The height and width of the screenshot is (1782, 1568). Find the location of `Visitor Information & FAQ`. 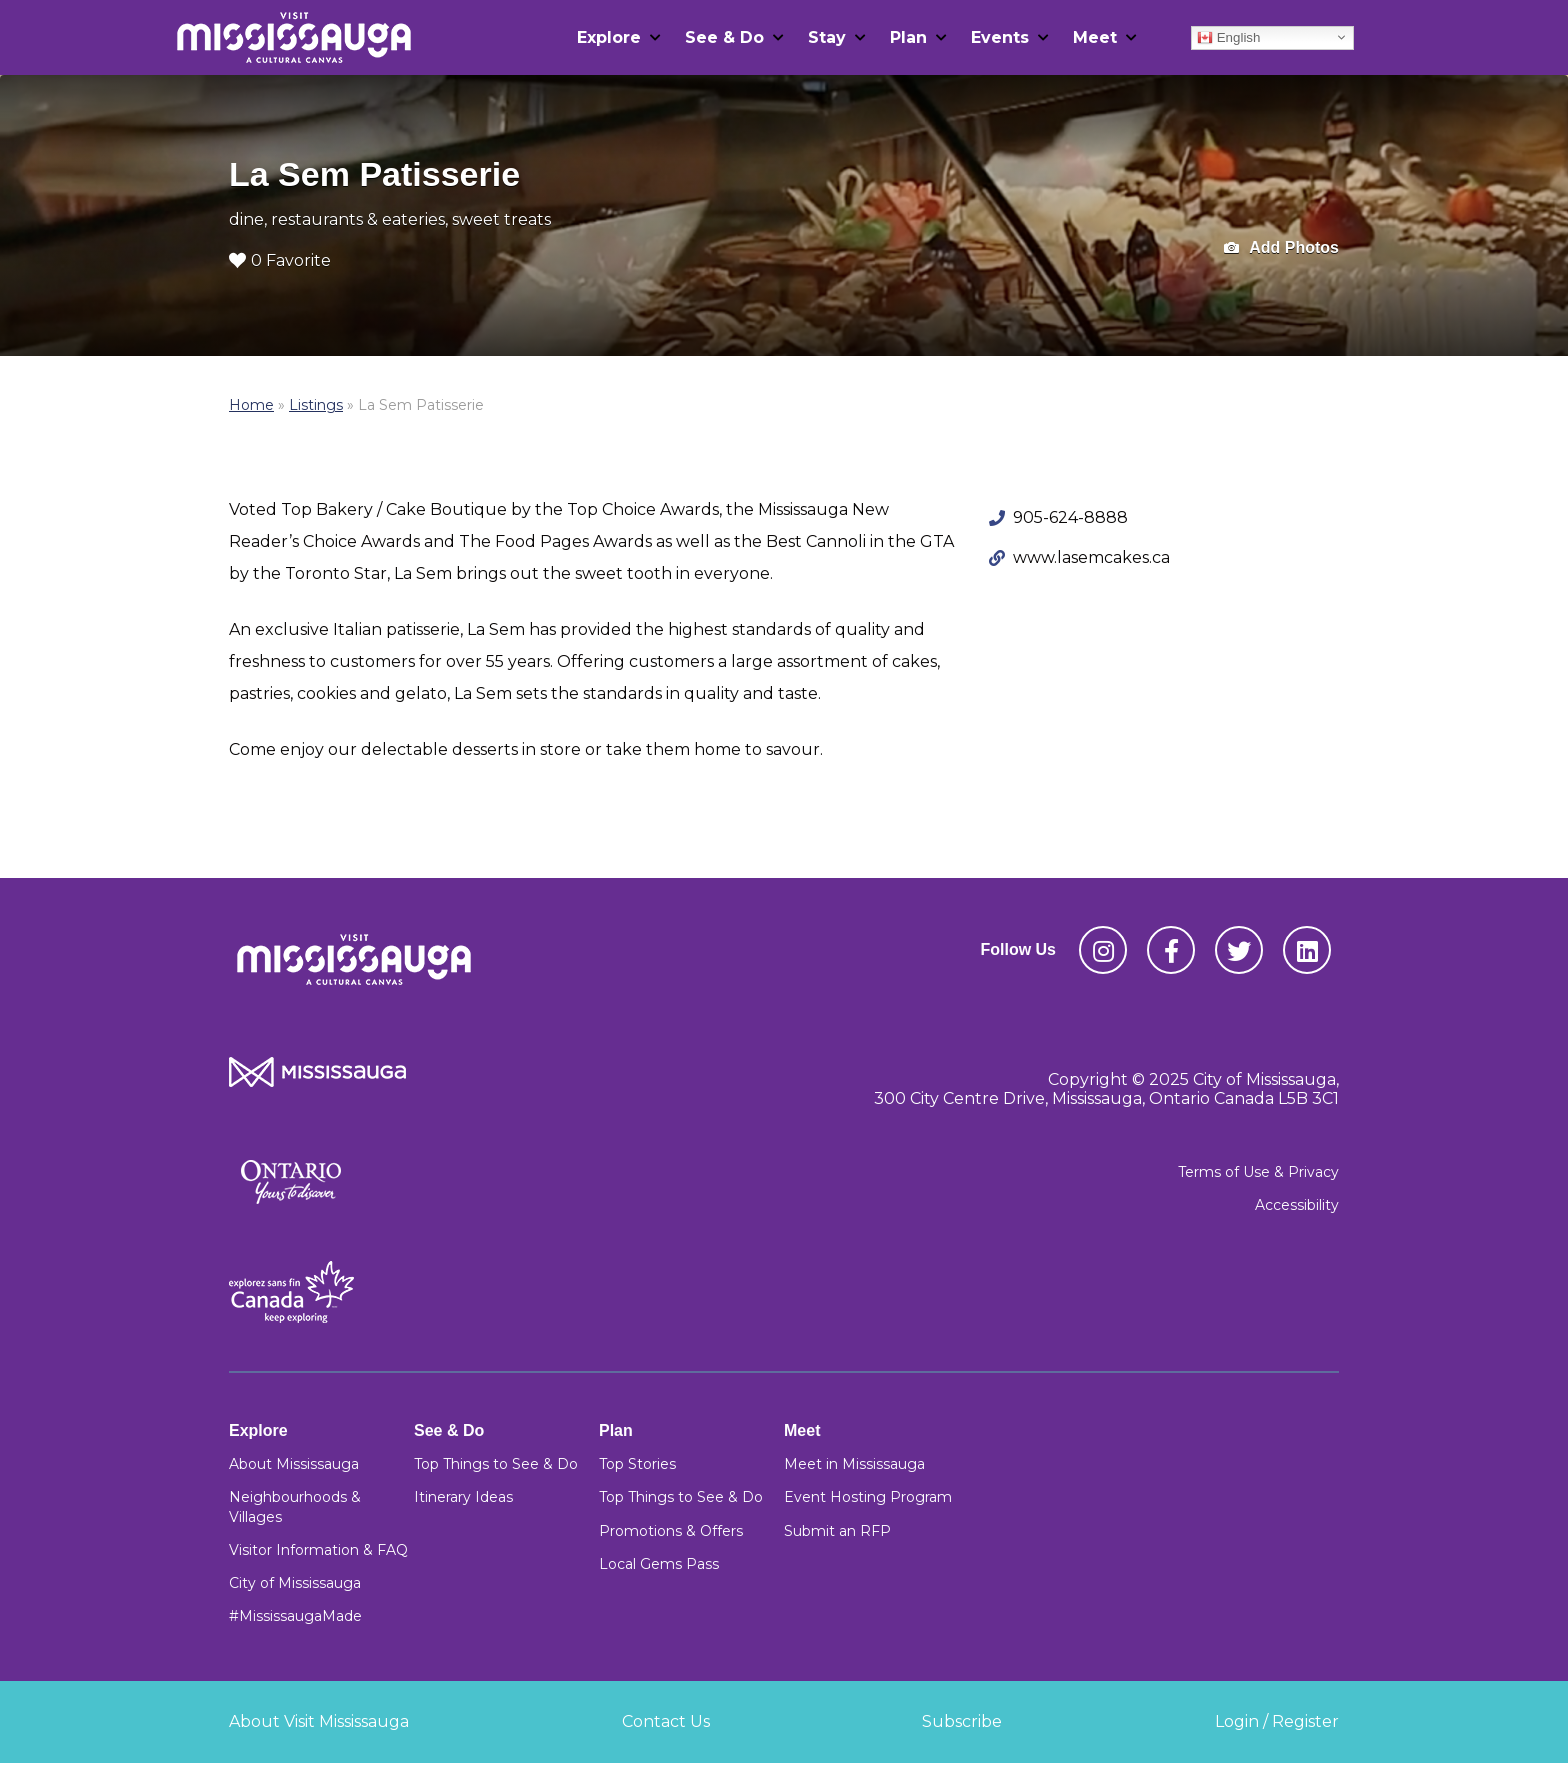

Visitor Information & FAQ is located at coordinates (318, 1550).